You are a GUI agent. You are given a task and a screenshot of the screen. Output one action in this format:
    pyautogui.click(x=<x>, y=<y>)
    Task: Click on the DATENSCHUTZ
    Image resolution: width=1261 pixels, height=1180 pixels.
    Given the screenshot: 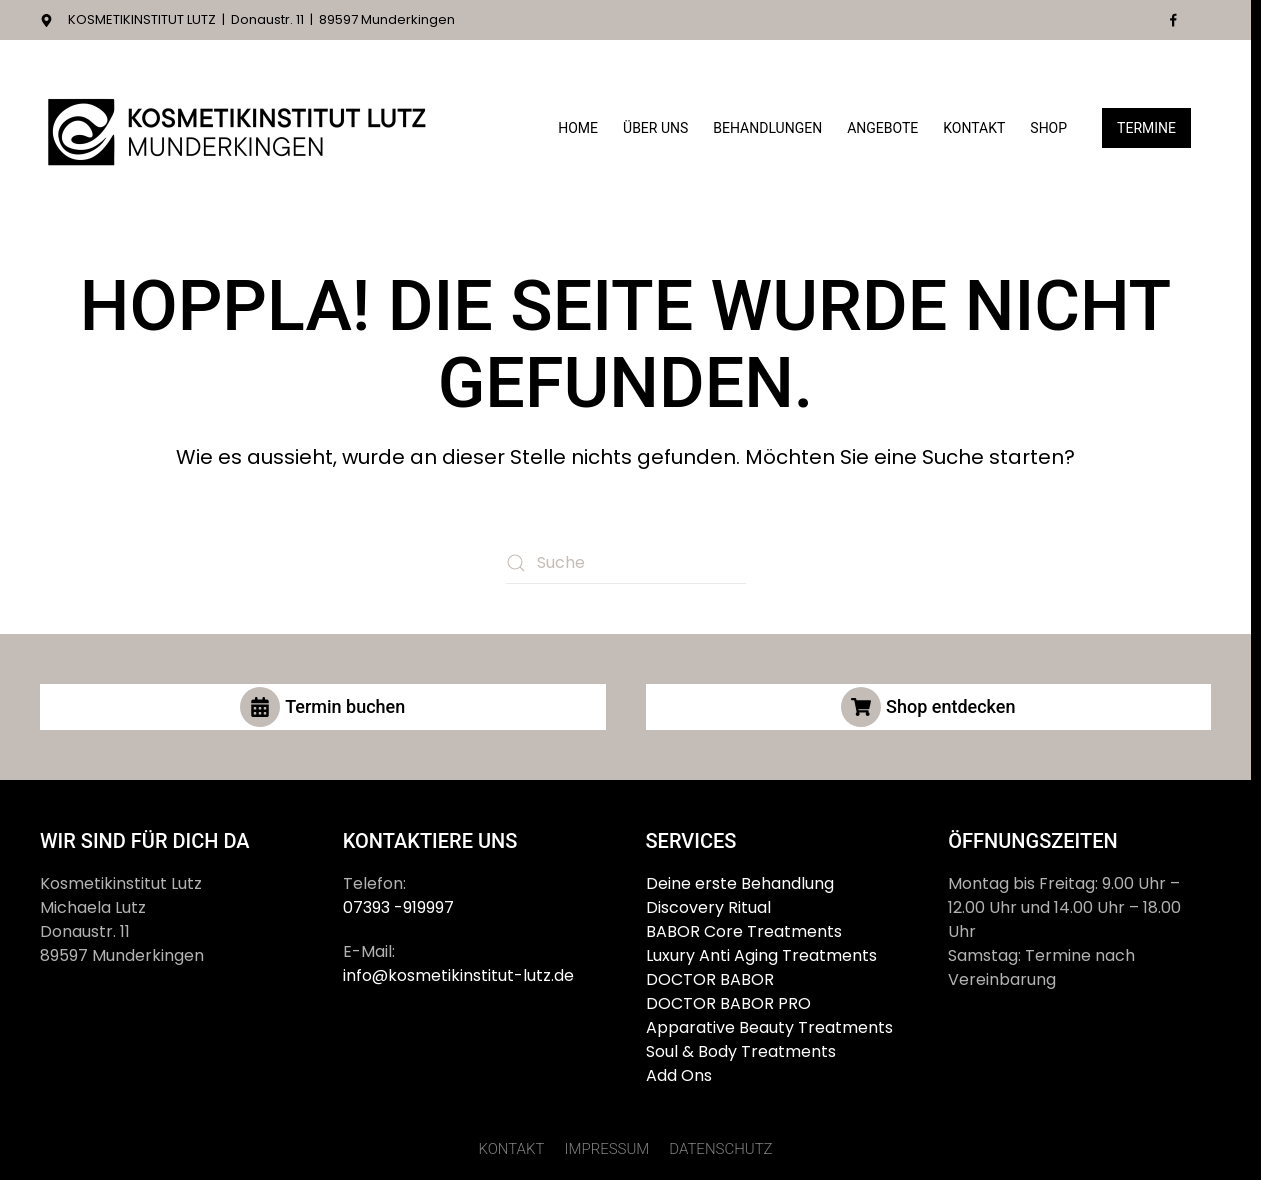 What is the action you would take?
    pyautogui.click(x=720, y=1149)
    